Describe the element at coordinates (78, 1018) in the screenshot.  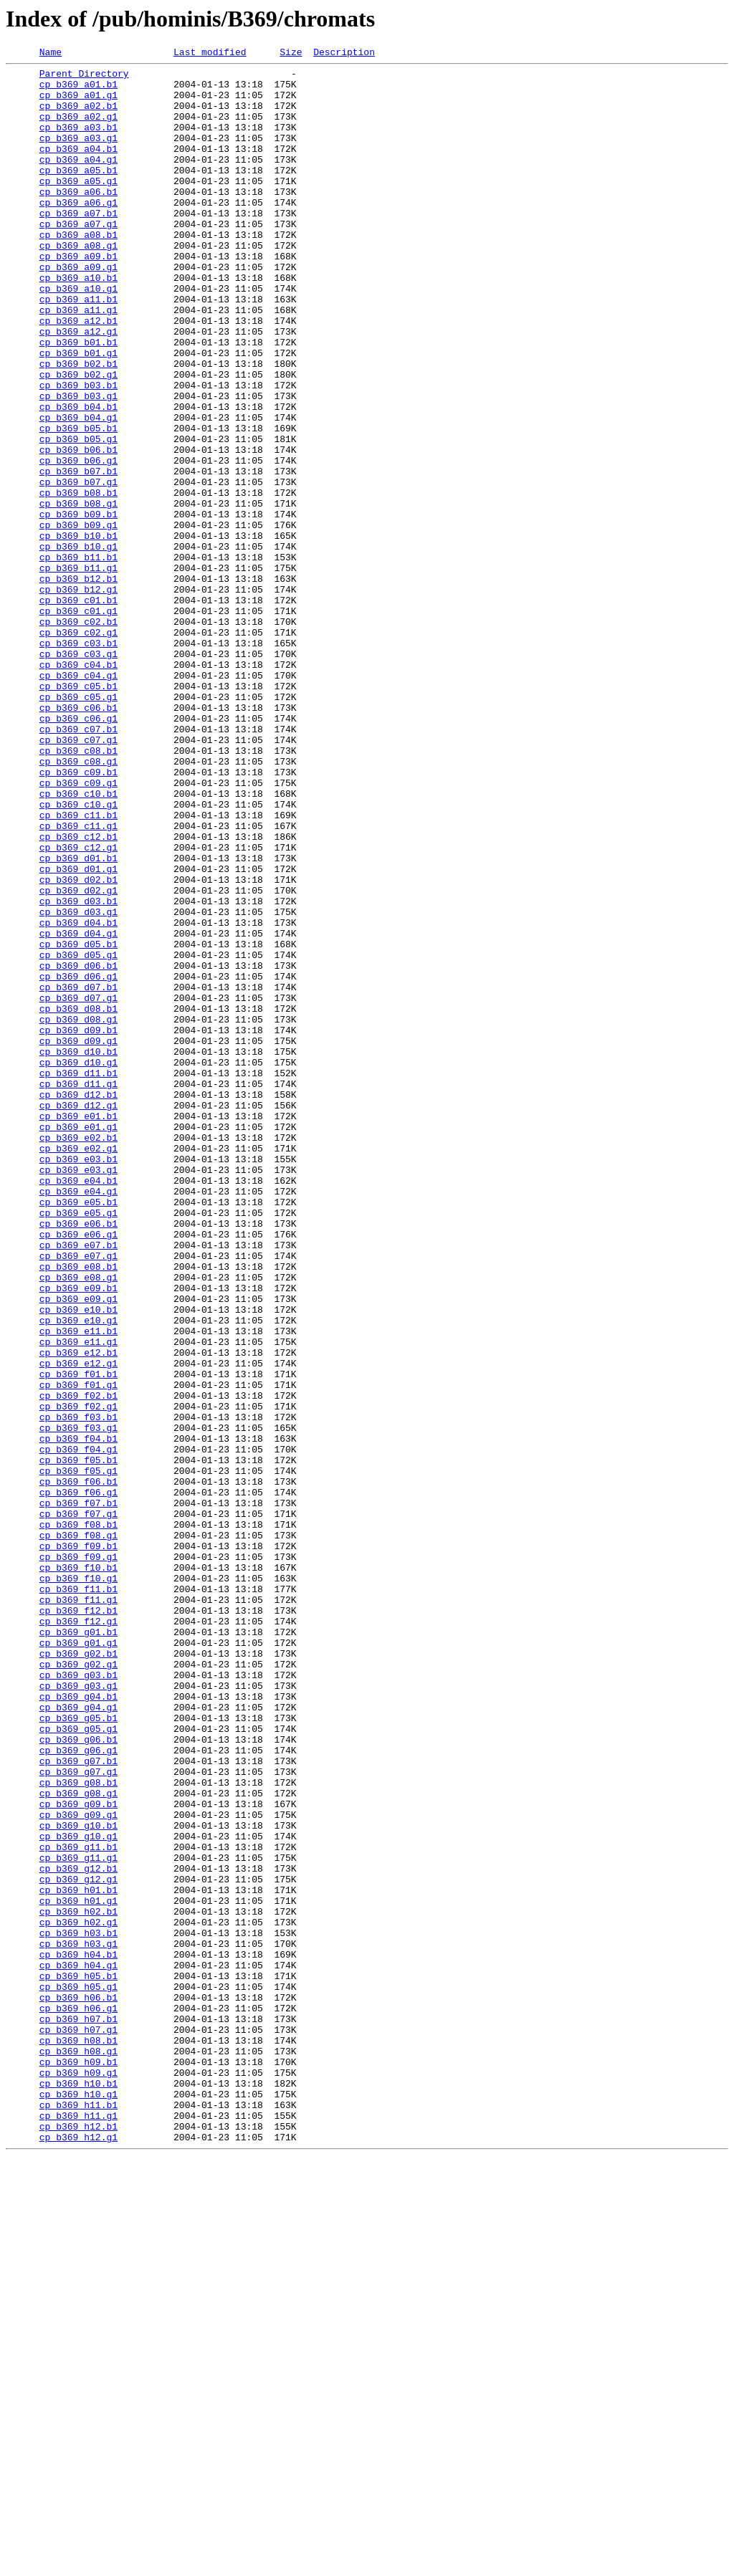
I see `cp_b369_d01.b1` at that location.